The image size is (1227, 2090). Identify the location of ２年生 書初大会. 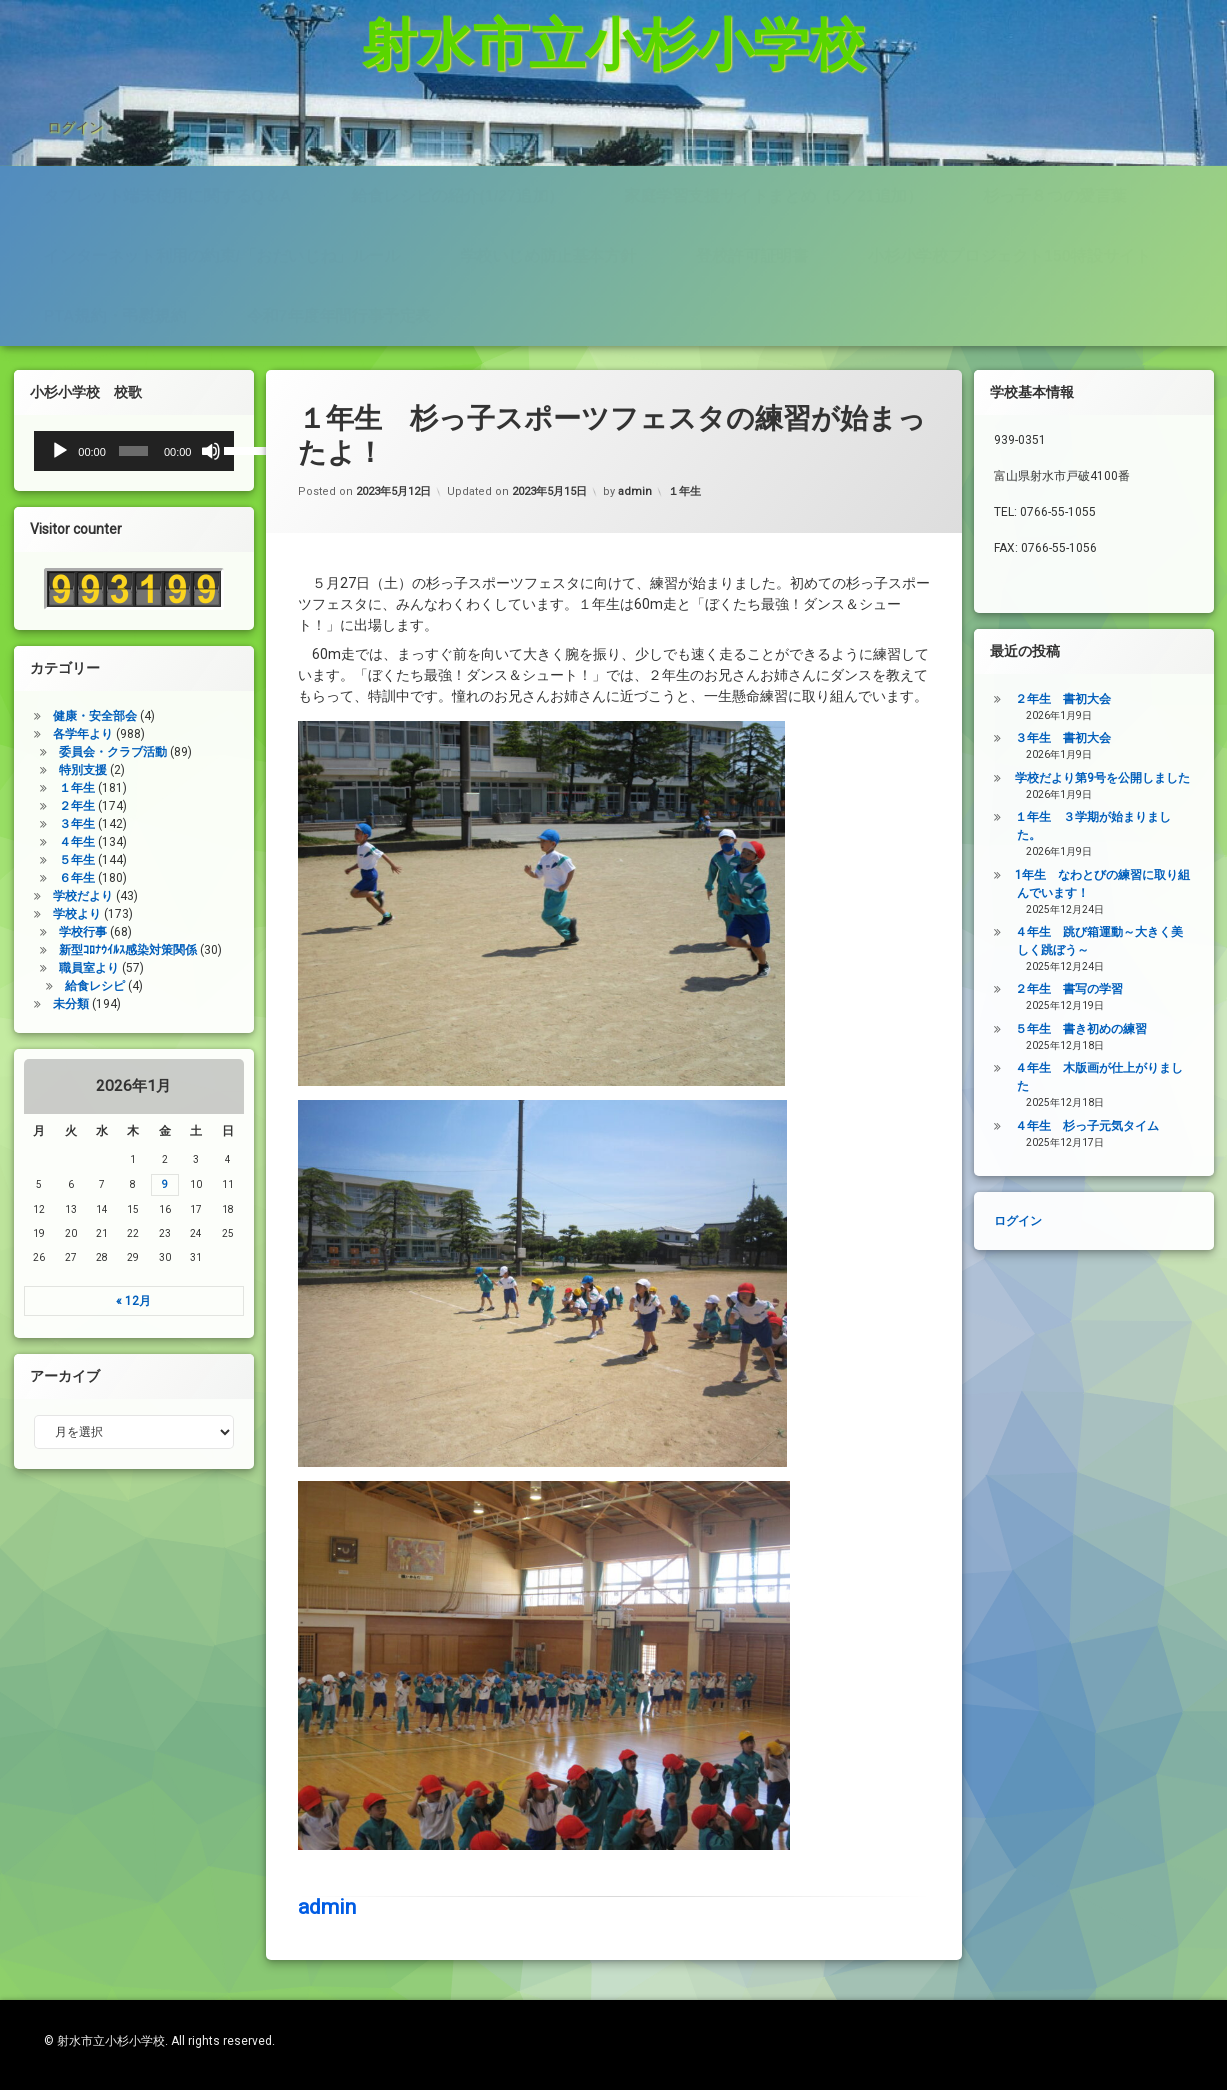
(1124, 699).